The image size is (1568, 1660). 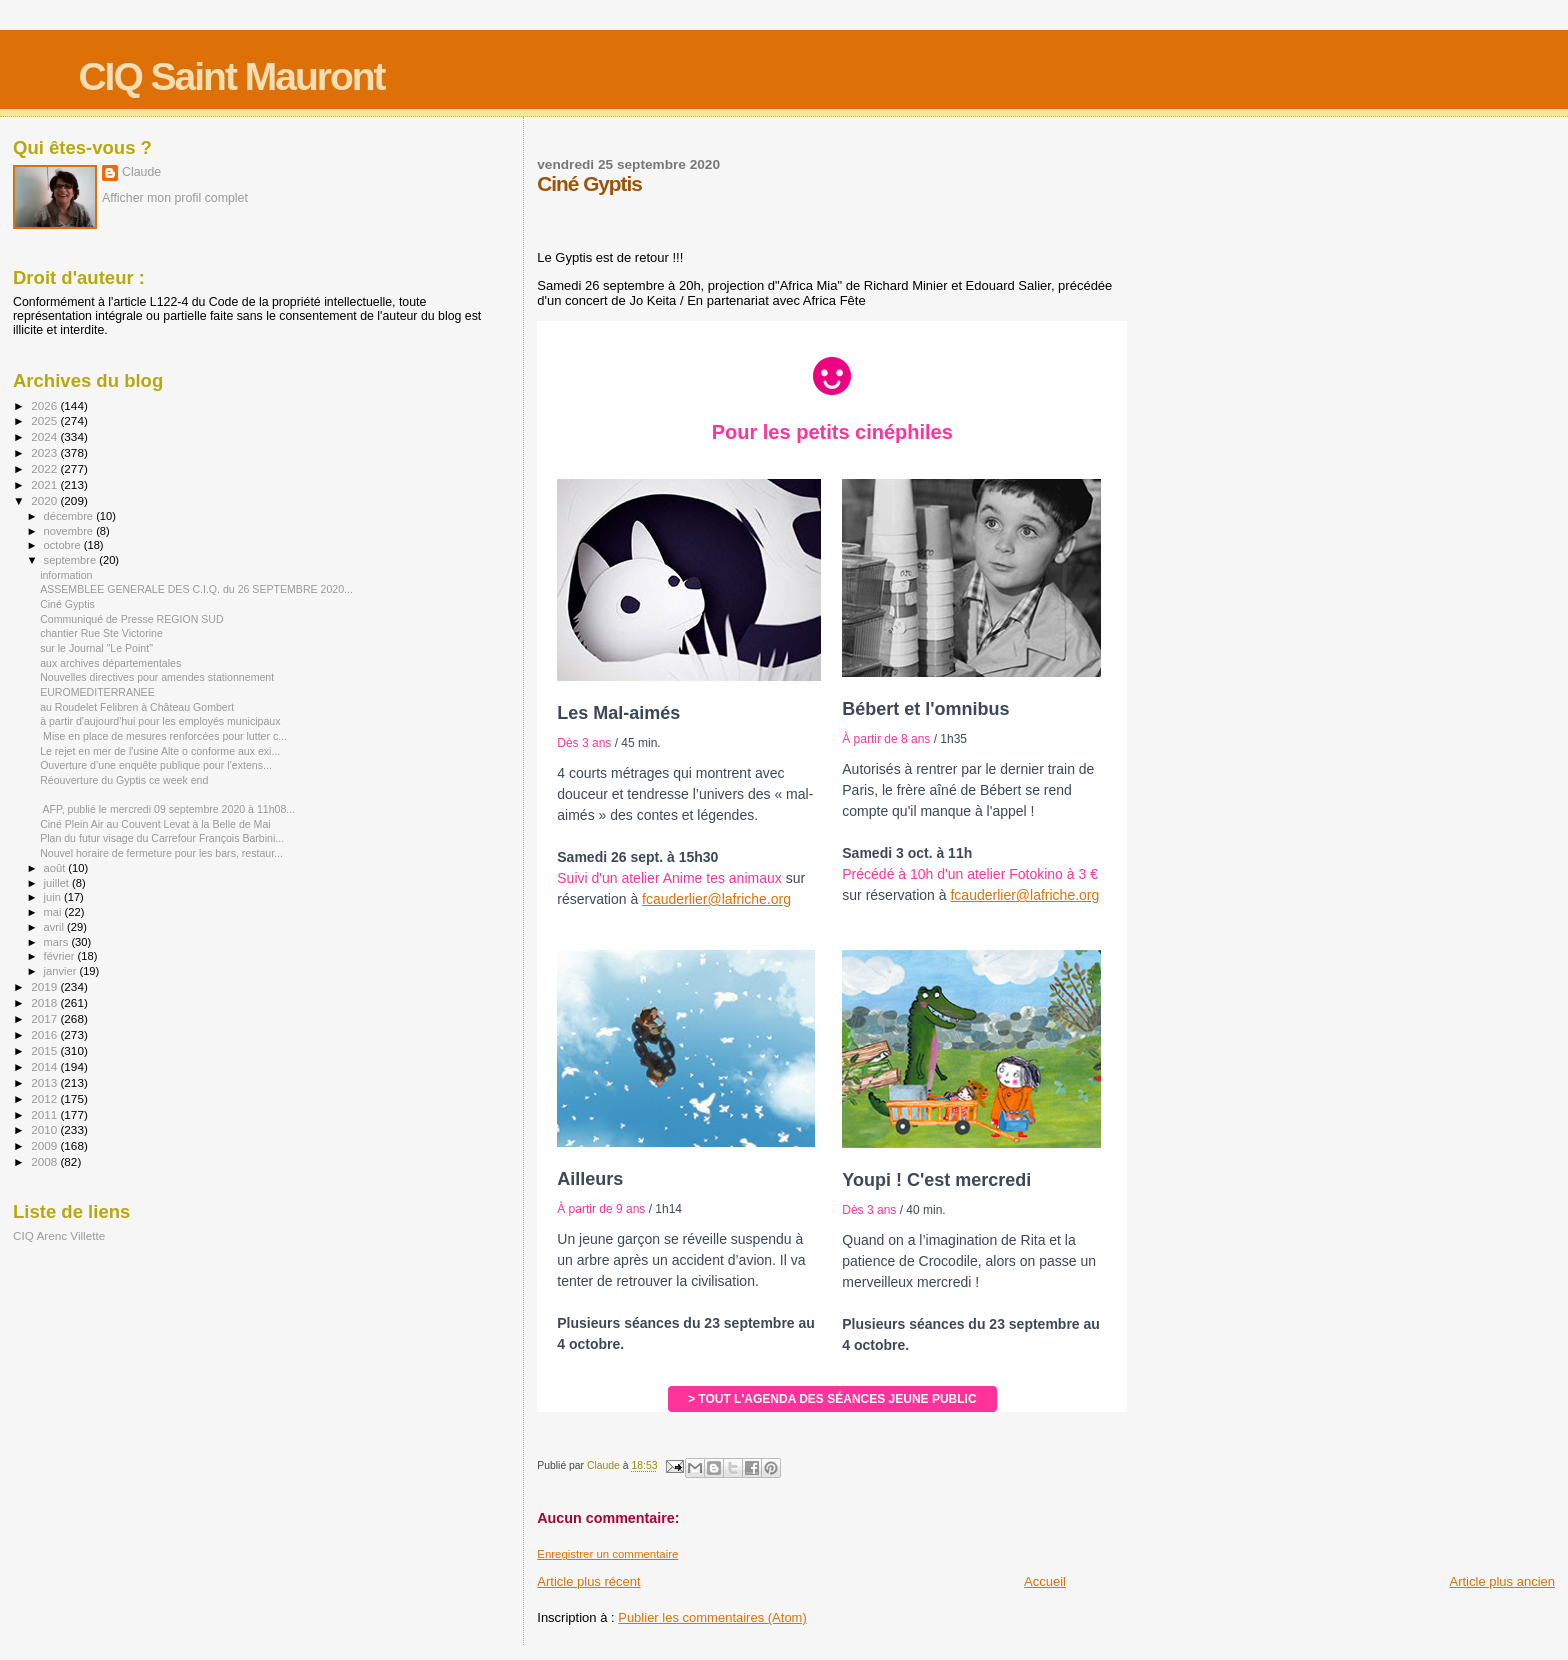 I want to click on Communiqué de Presse REGION SUD, so click(x=131, y=619).